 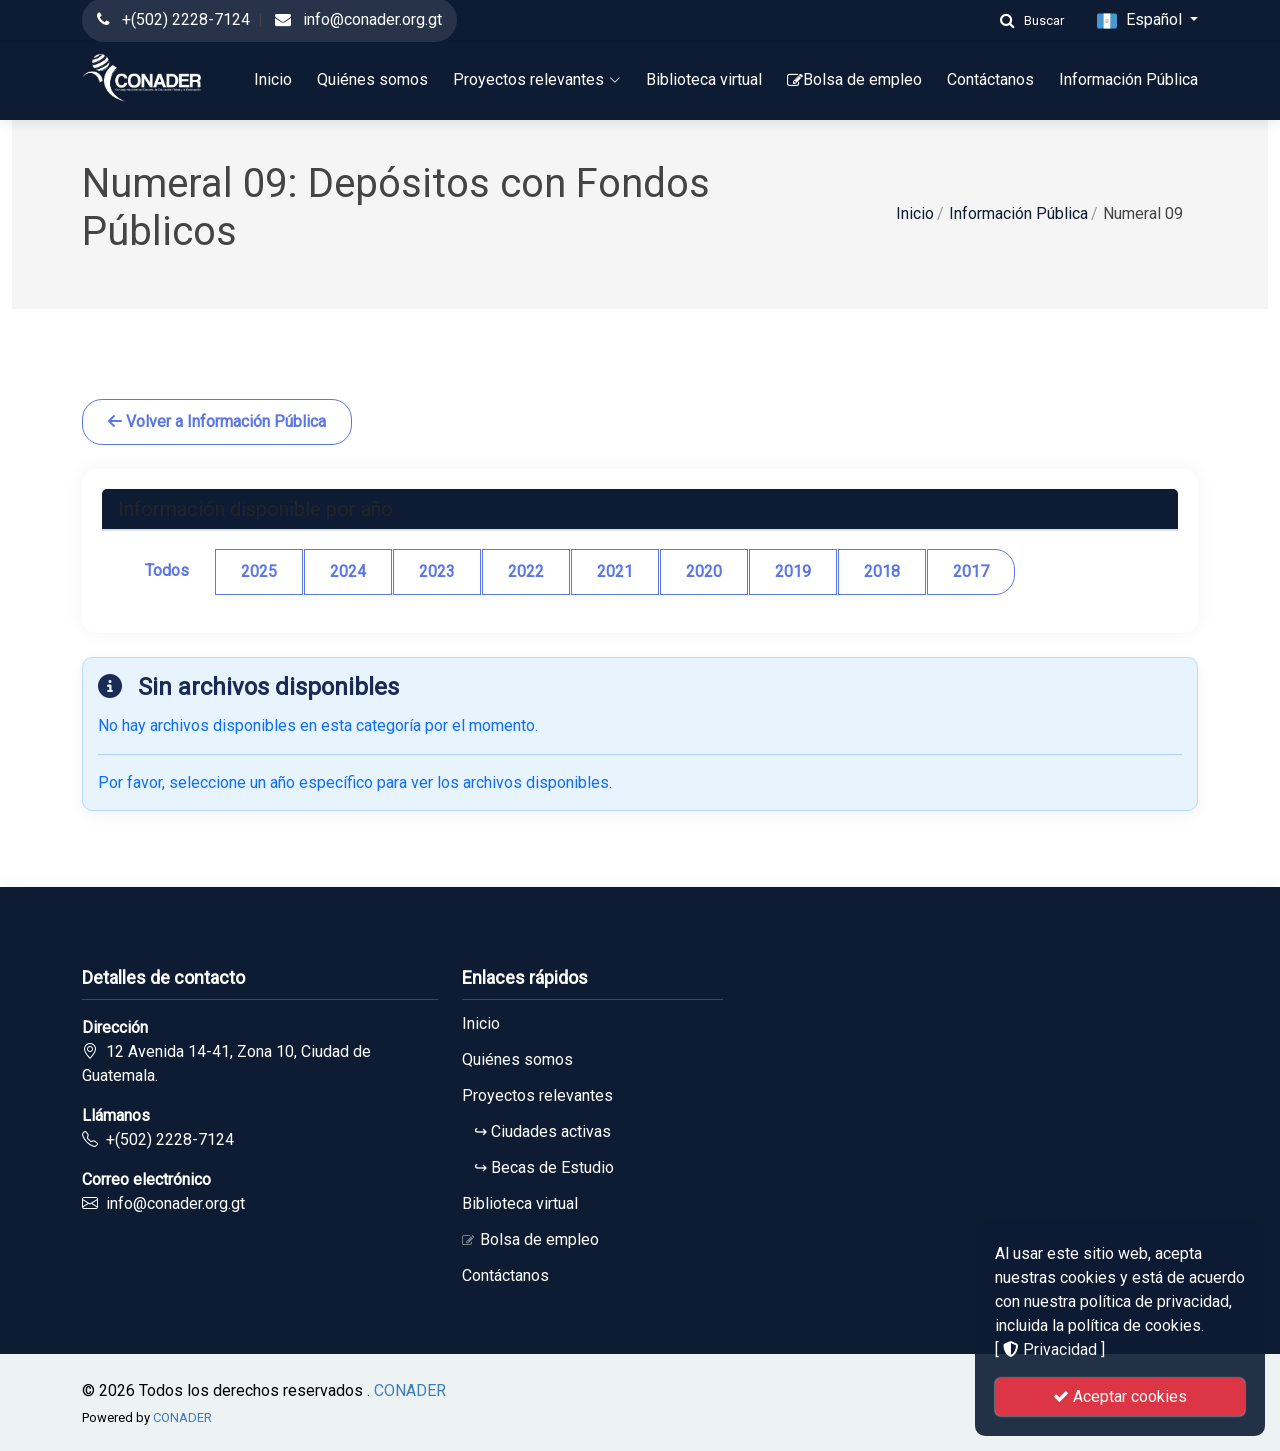 I want to click on Español, so click(x=1141, y=20).